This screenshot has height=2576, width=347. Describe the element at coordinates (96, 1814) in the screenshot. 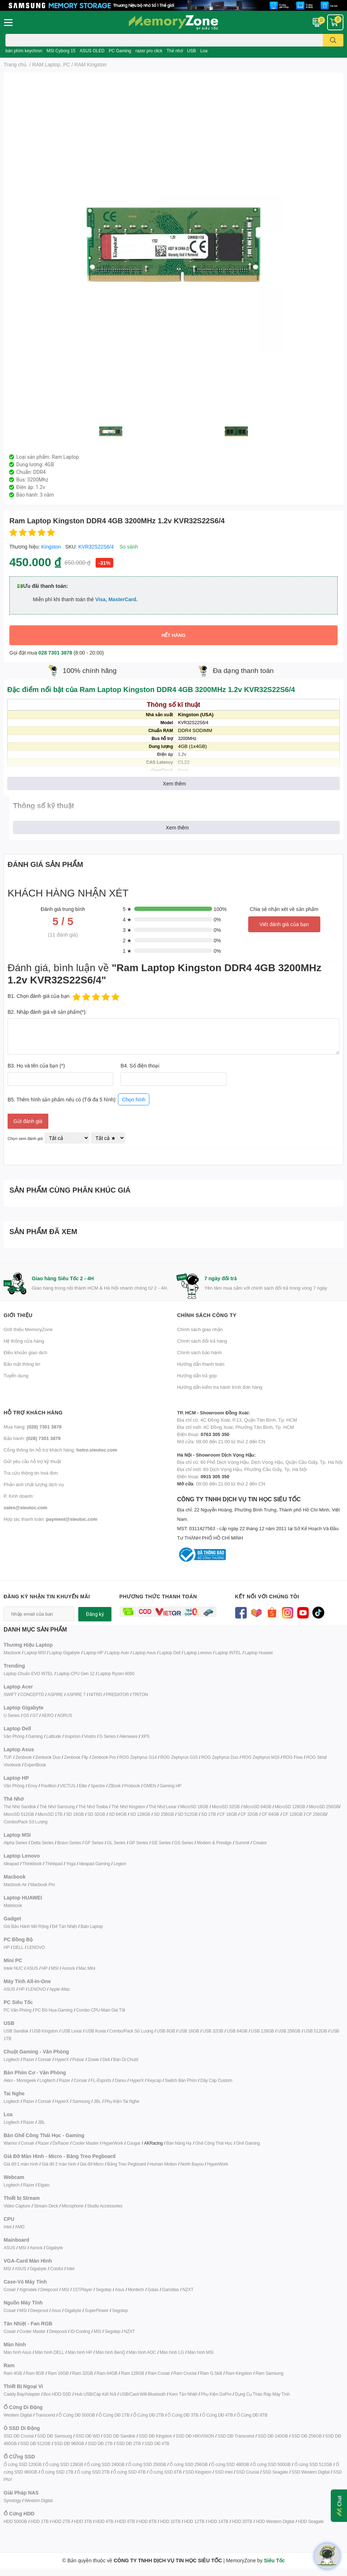

I see `SD 32GB` at that location.